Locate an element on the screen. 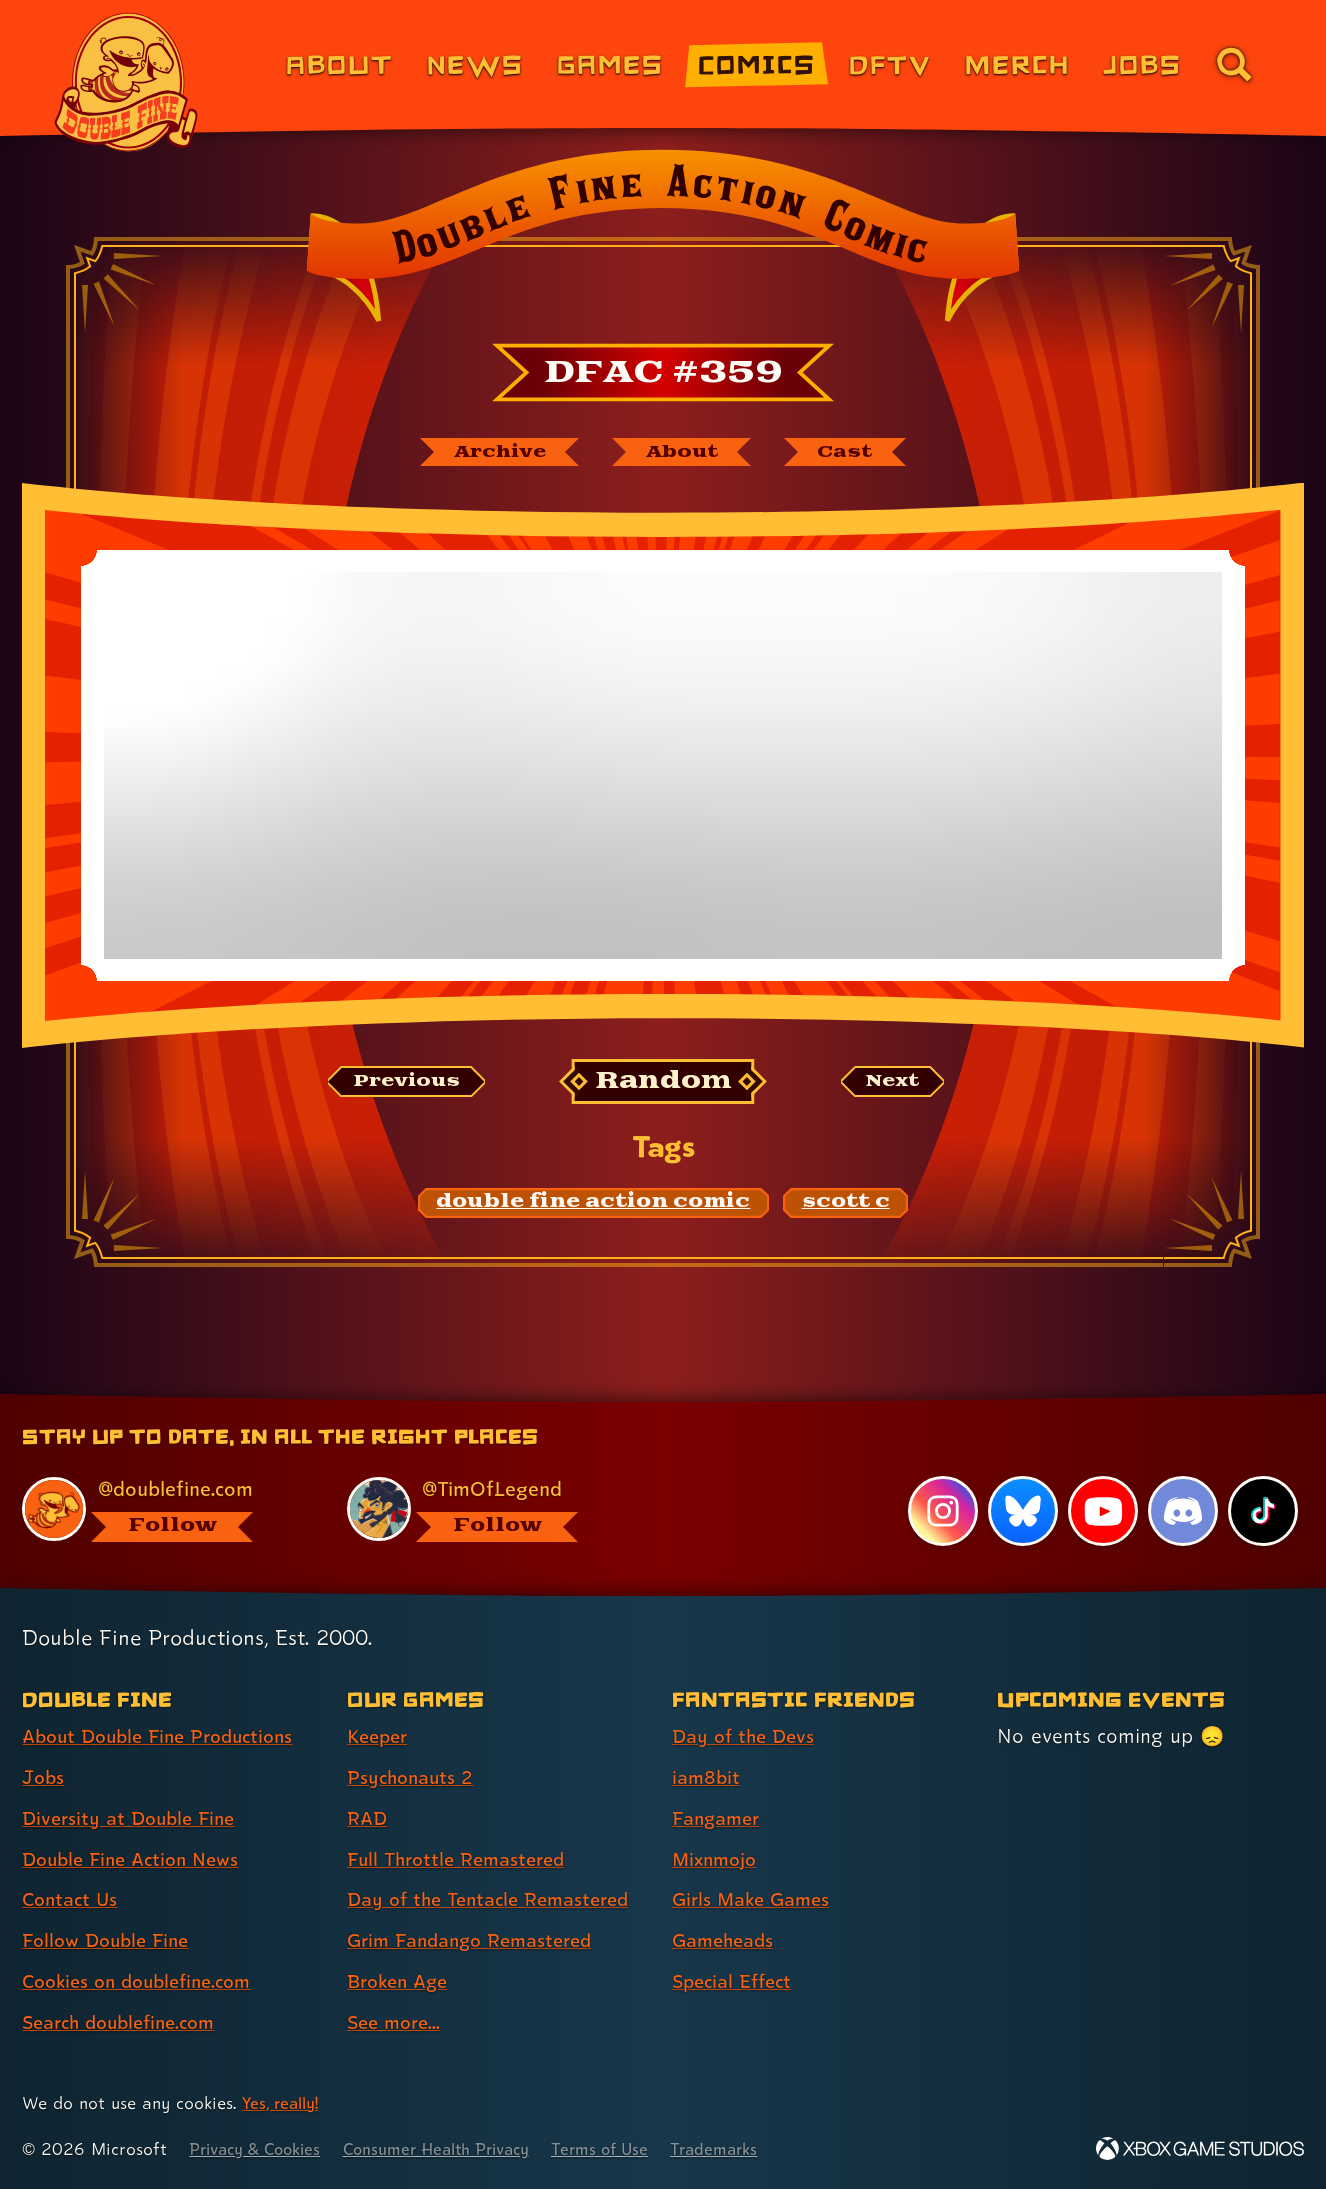 Image resolution: width=1326 pixels, height=2189 pixels. [scott c: Find content related to the tag scott c] is located at coordinates (846, 1205).